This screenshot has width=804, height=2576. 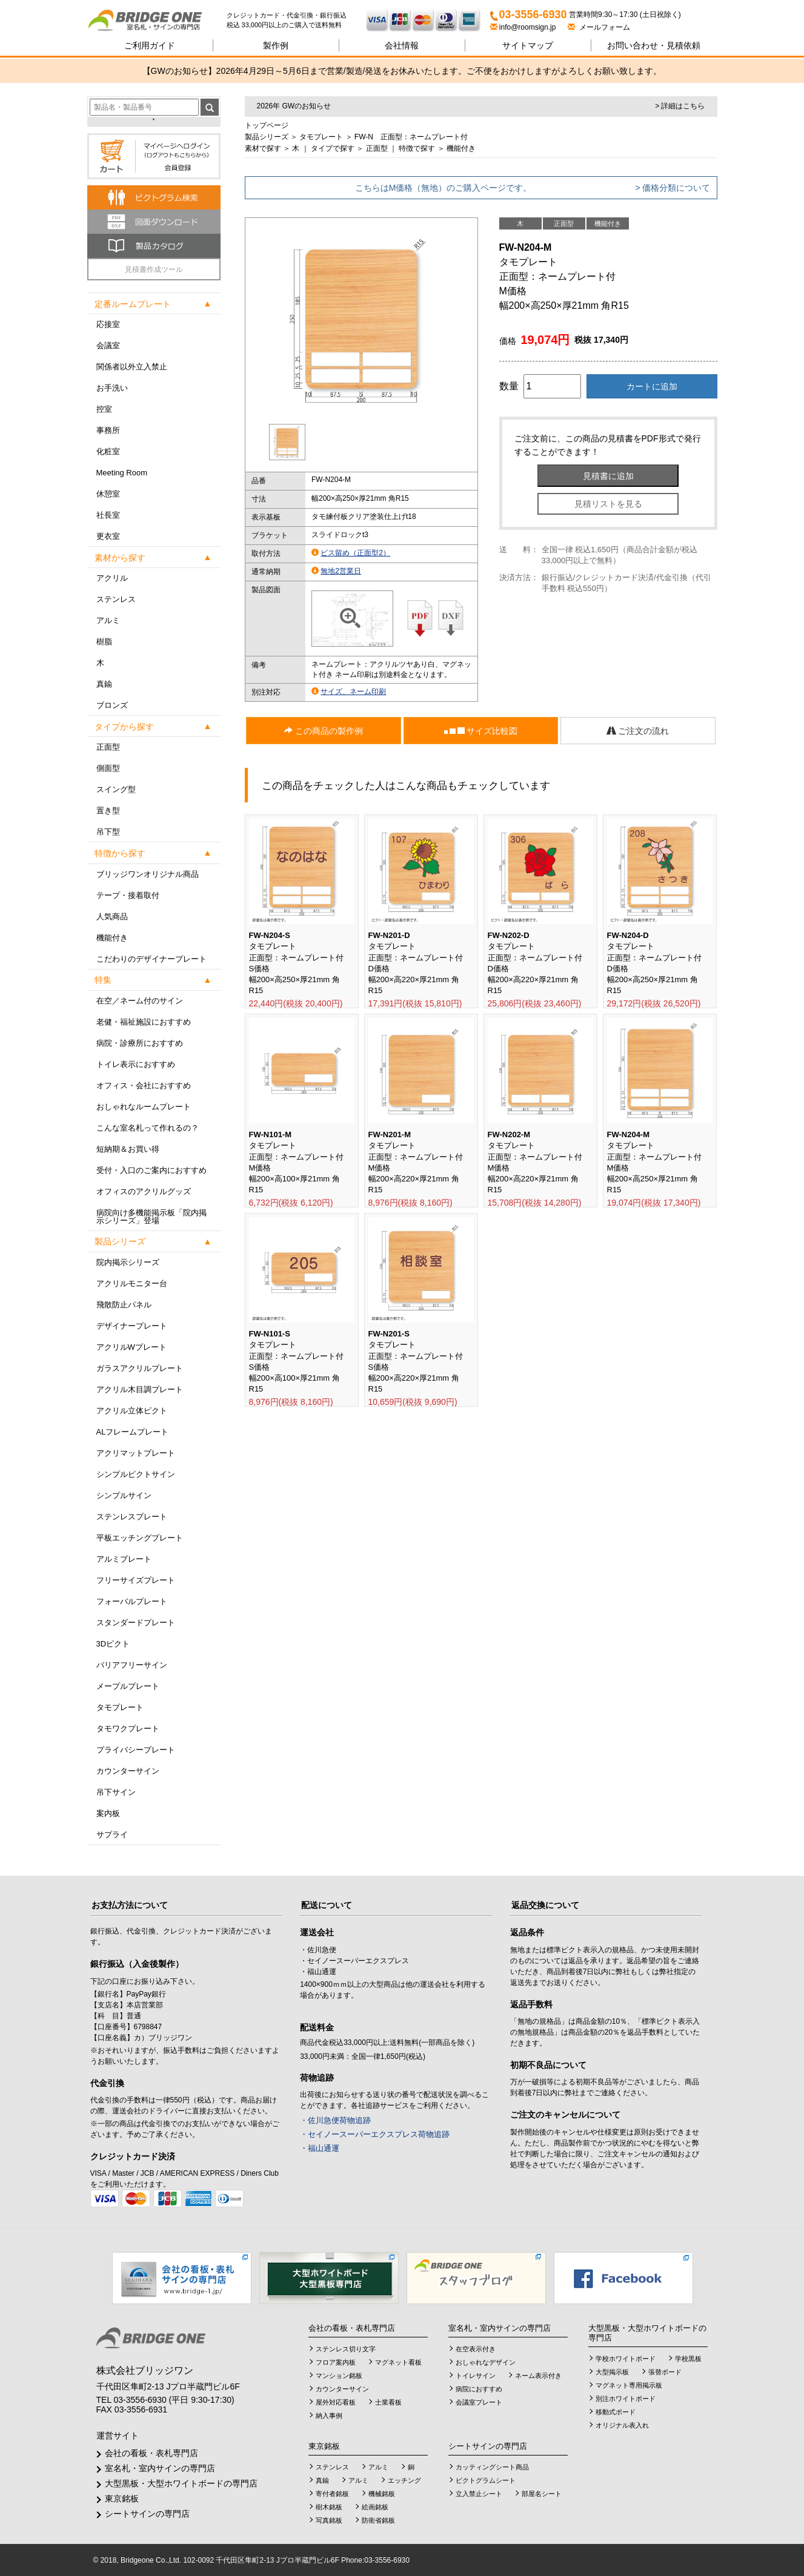 I want to click on ピクトグラムシート, so click(x=486, y=2480).